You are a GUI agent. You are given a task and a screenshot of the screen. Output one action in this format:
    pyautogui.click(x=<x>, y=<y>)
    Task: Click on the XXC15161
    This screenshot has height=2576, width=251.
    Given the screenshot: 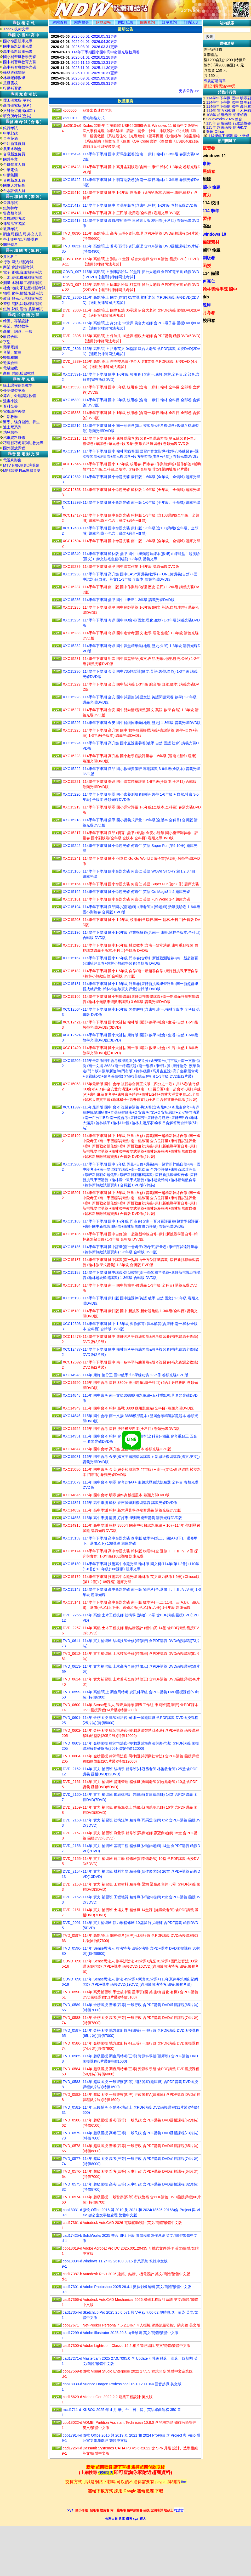 What is the action you would take?
    pyautogui.click(x=72, y=899)
    